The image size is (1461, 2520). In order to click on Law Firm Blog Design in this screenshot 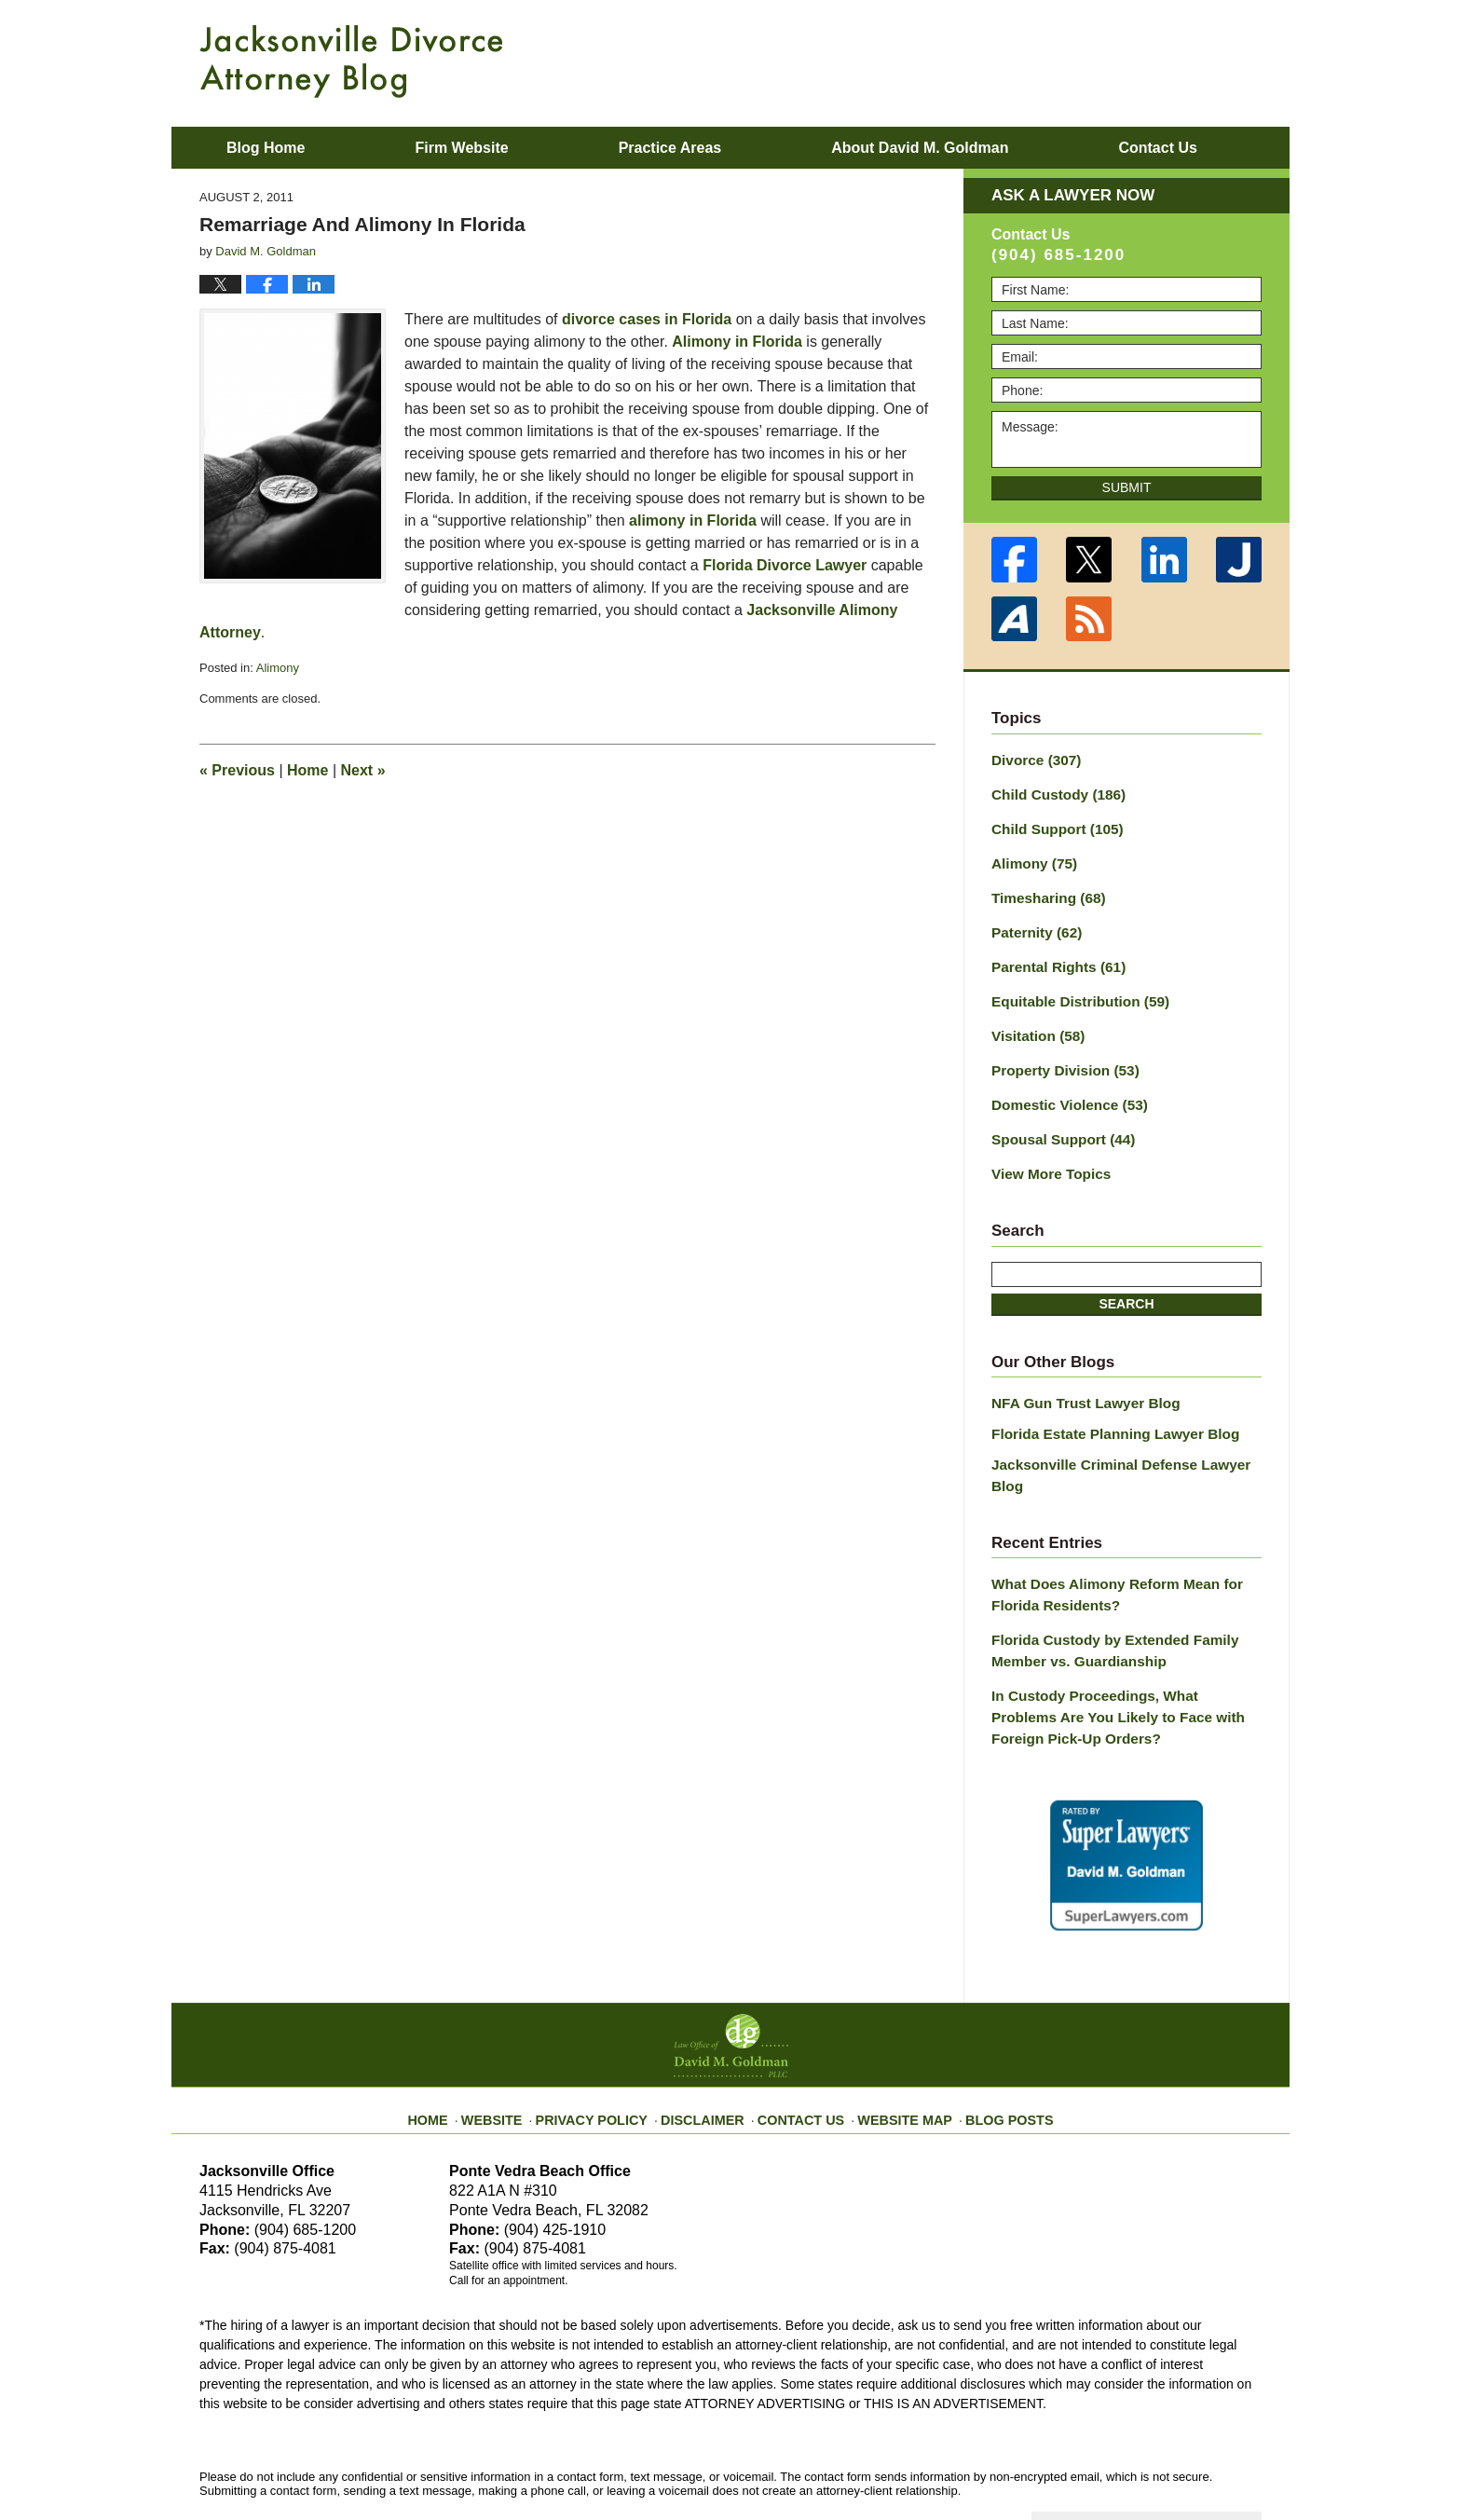, I will do `click(1173, 2463)`.